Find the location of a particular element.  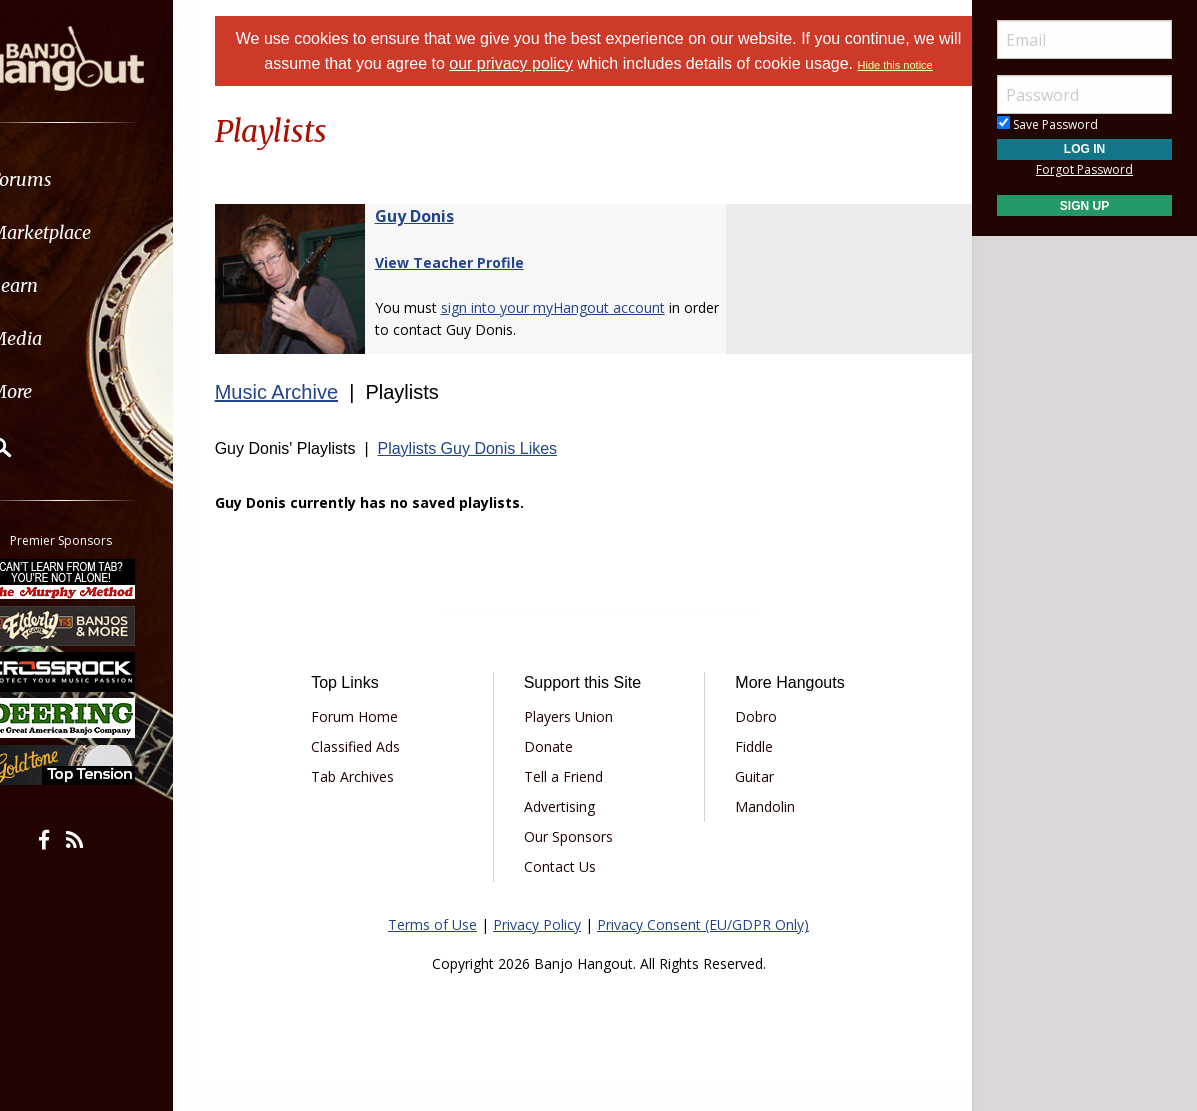

Playlists Guy Donis Likes is located at coordinates (493, 472).